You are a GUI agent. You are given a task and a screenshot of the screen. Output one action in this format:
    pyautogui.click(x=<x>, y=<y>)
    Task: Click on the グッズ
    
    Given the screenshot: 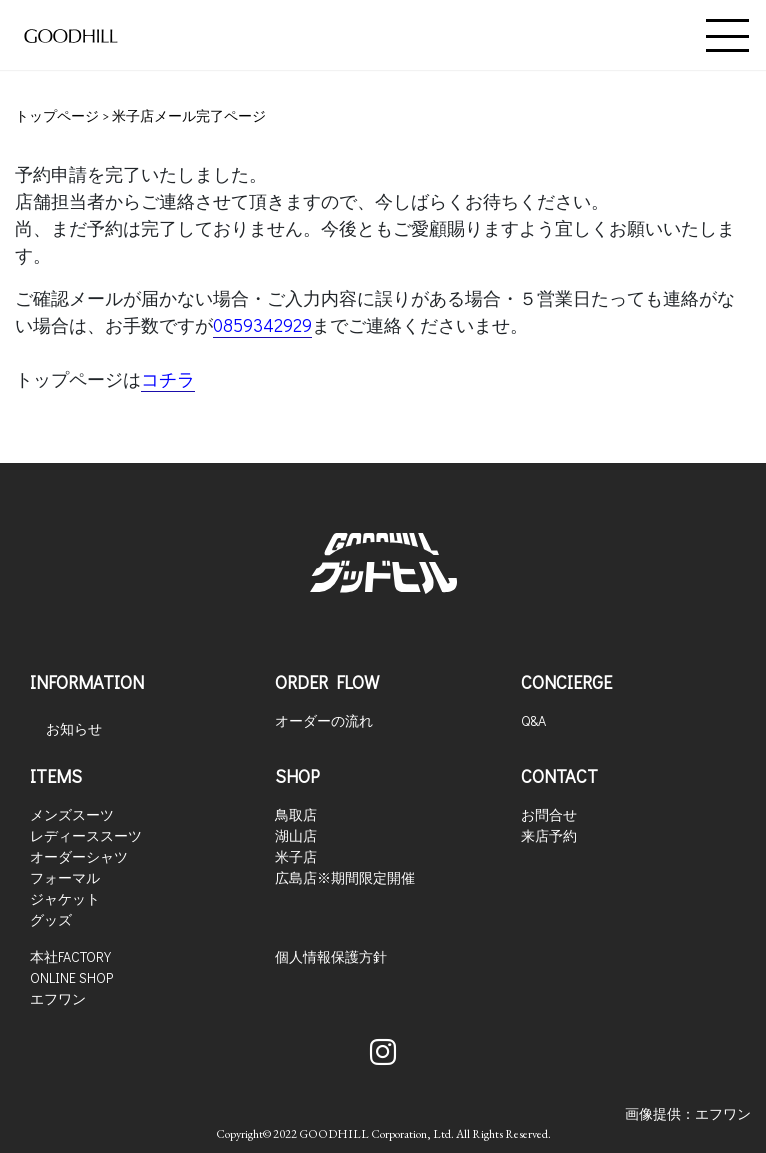 What is the action you would take?
    pyautogui.click(x=51, y=919)
    